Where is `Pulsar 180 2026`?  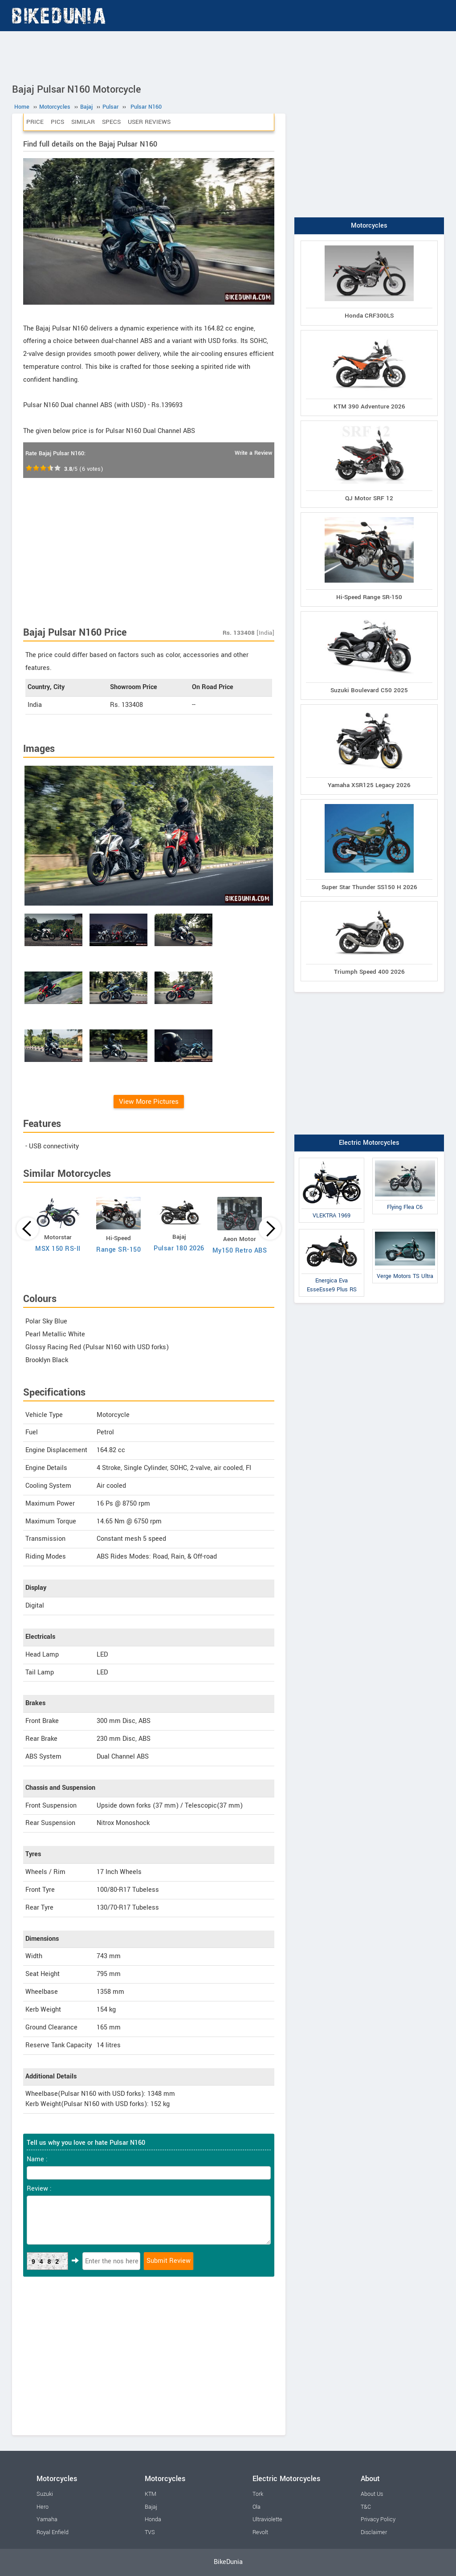 Pulsar 180 2026 is located at coordinates (179, 1248).